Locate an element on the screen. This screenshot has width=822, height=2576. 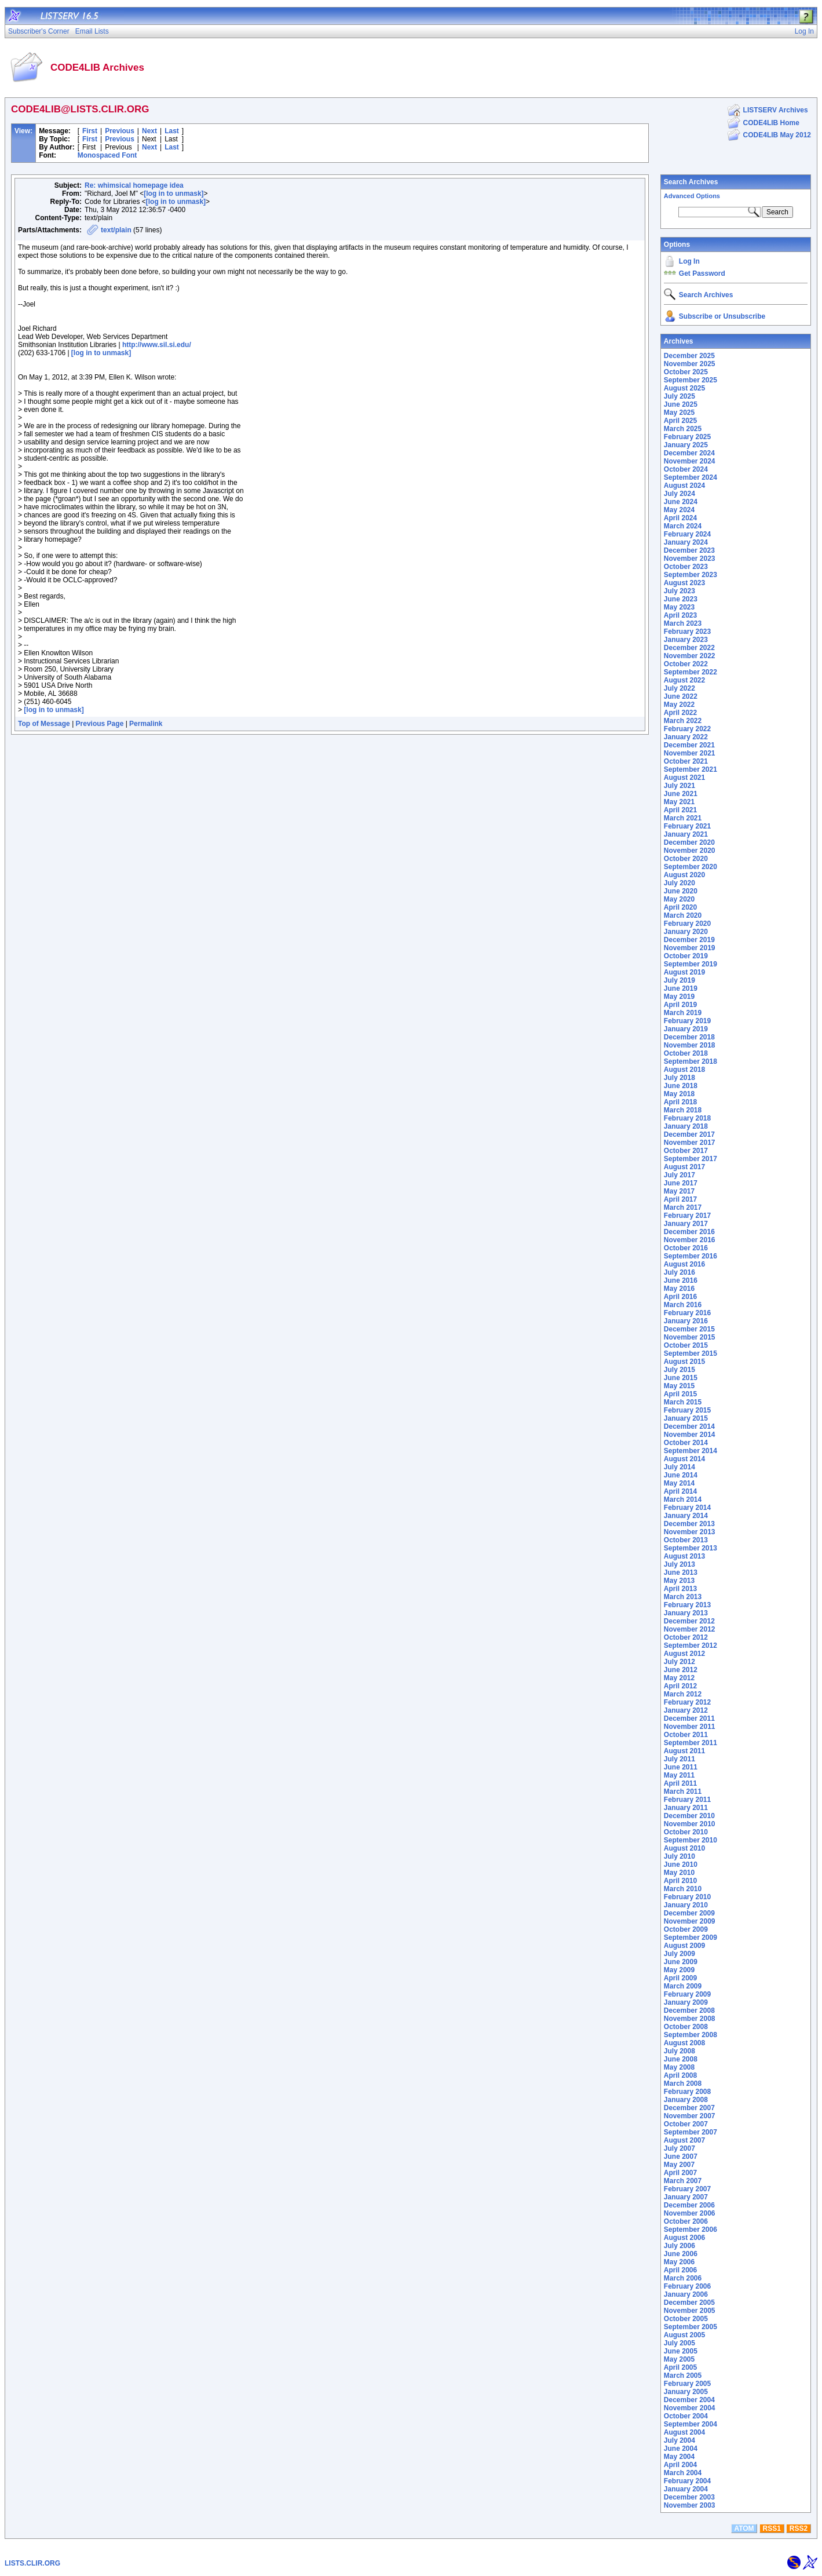
June 2009 is located at coordinates (680, 1962).